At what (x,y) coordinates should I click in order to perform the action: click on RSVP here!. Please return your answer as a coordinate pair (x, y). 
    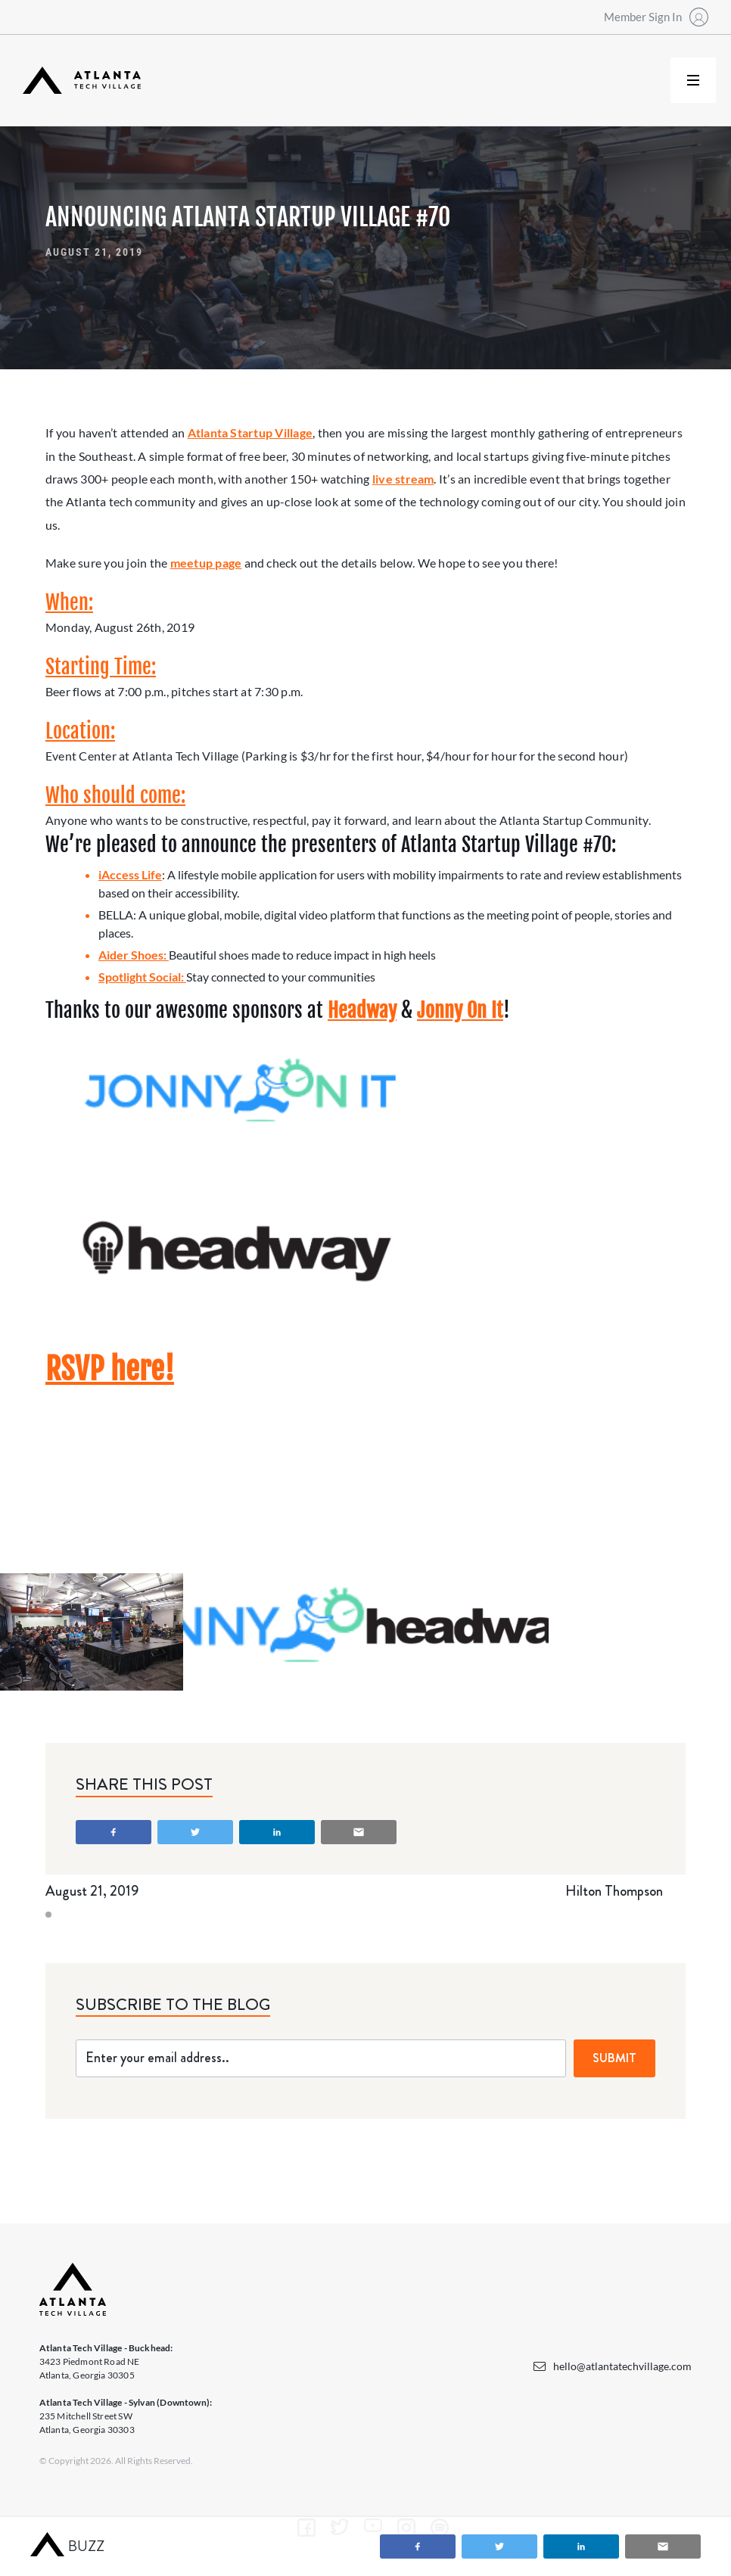
    Looking at the image, I should click on (109, 1369).